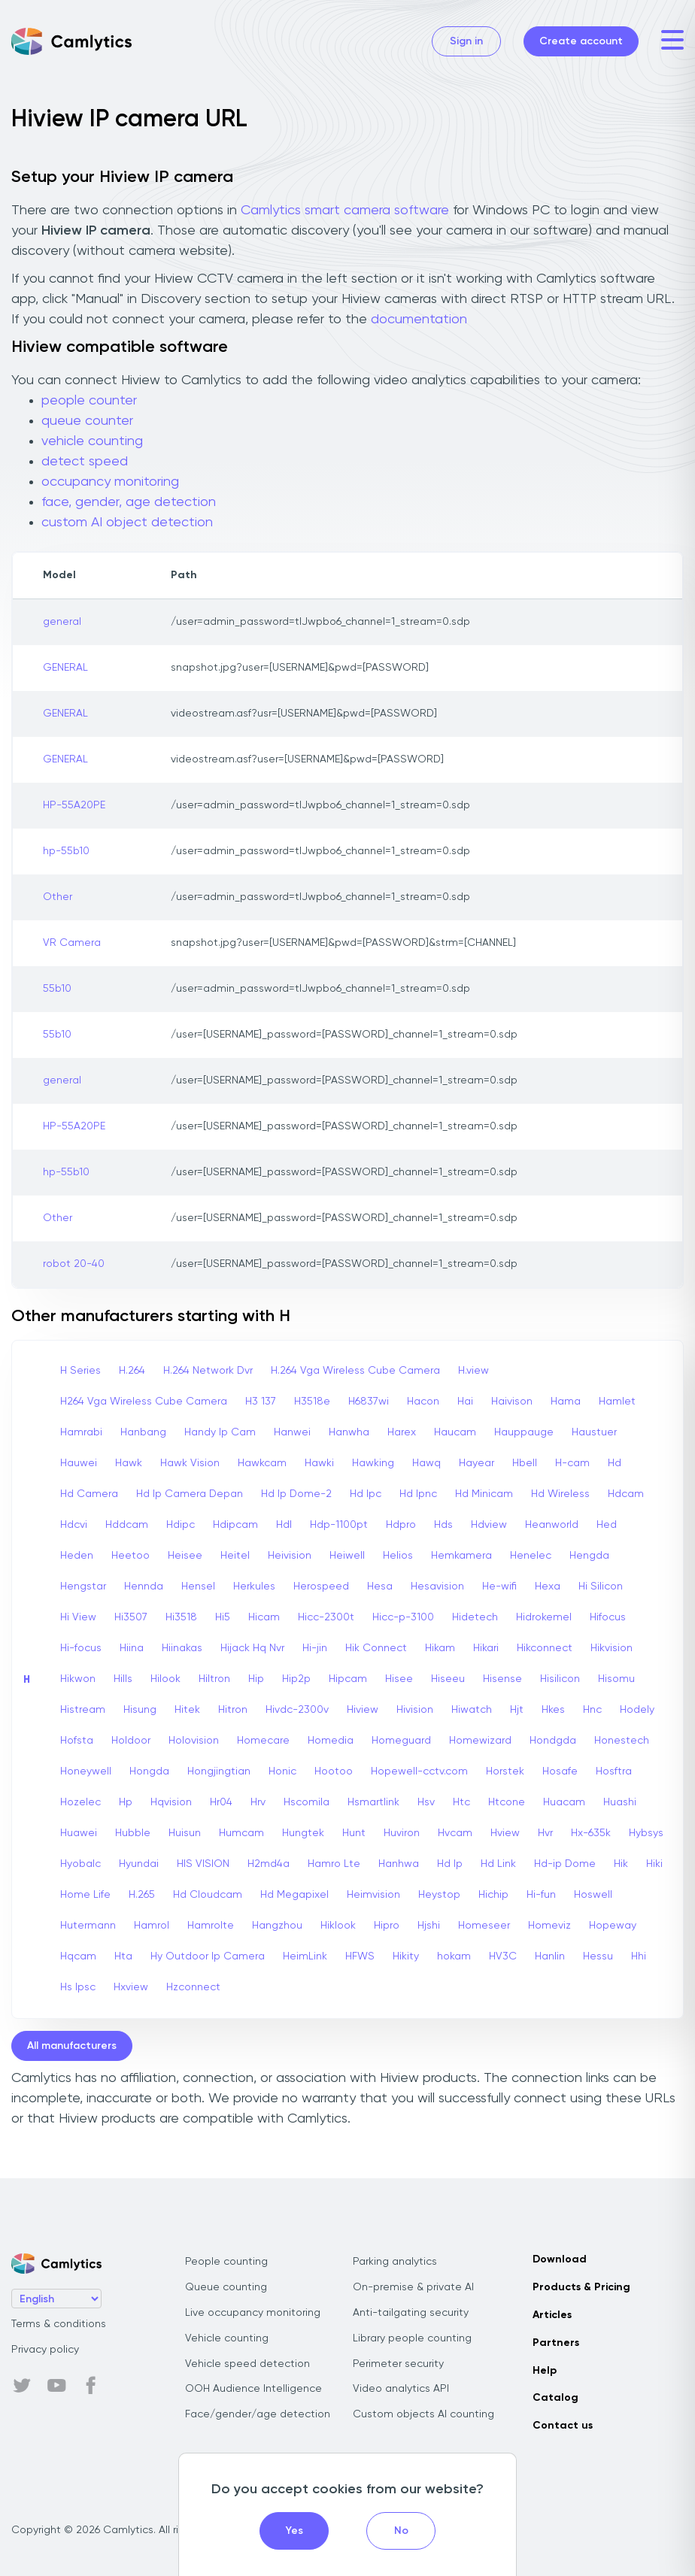  Describe the element at coordinates (598, 1956) in the screenshot. I see `Hessu` at that location.